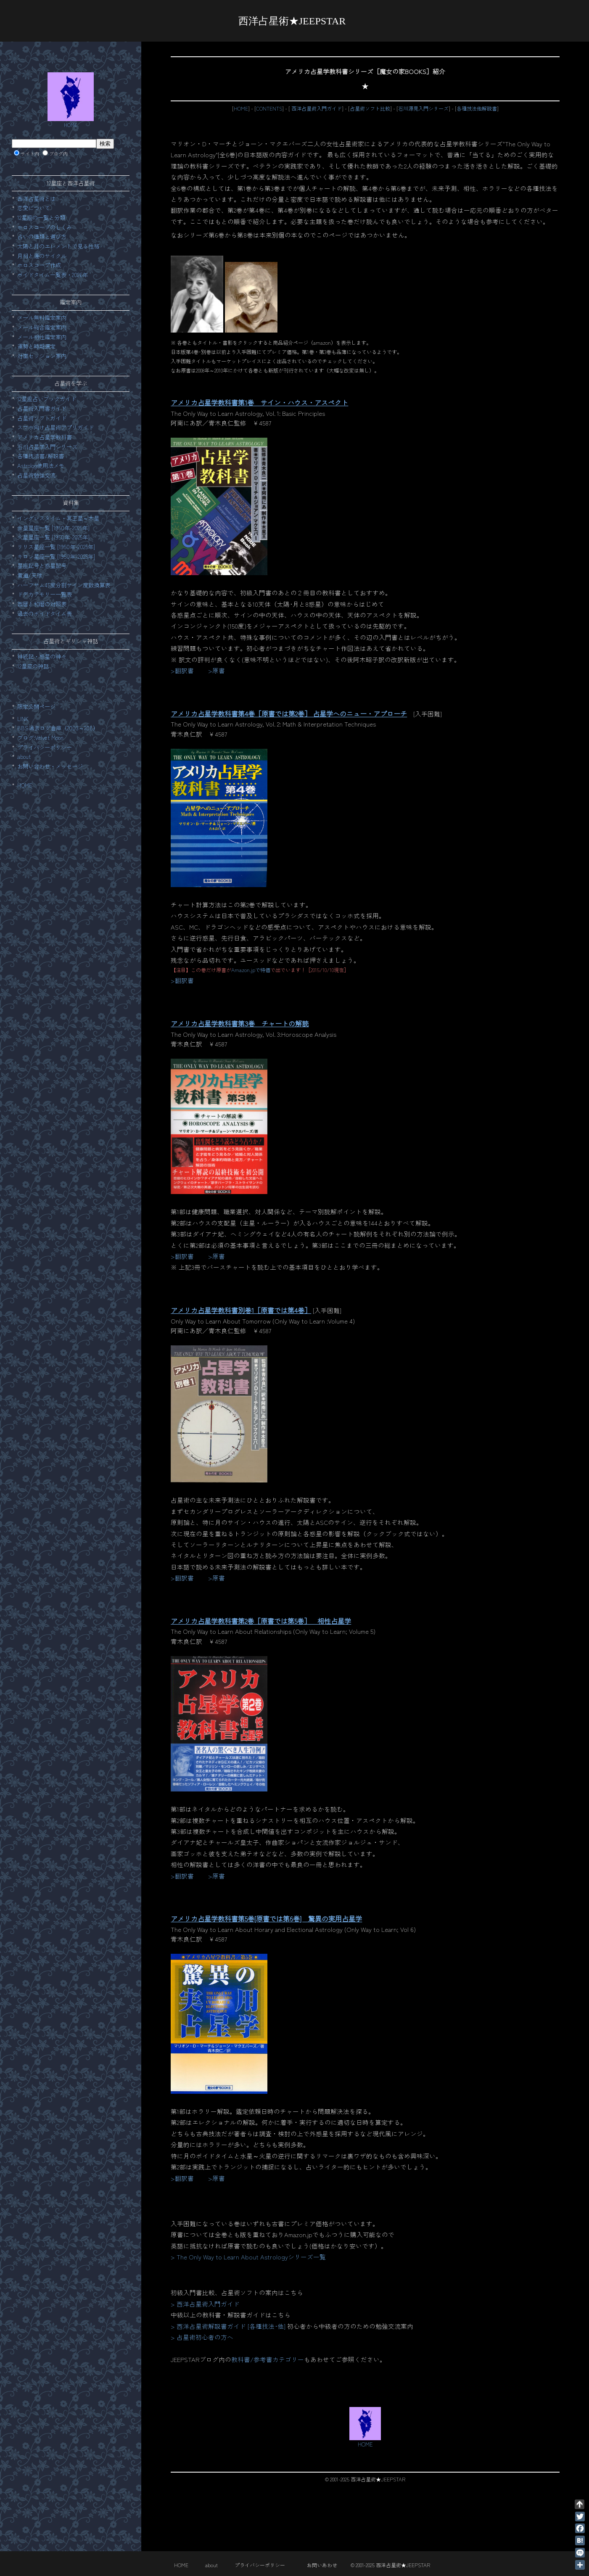 Image resolution: width=589 pixels, height=2576 pixels. I want to click on 火星星座一覧 [1950年-2025年], so click(53, 537).